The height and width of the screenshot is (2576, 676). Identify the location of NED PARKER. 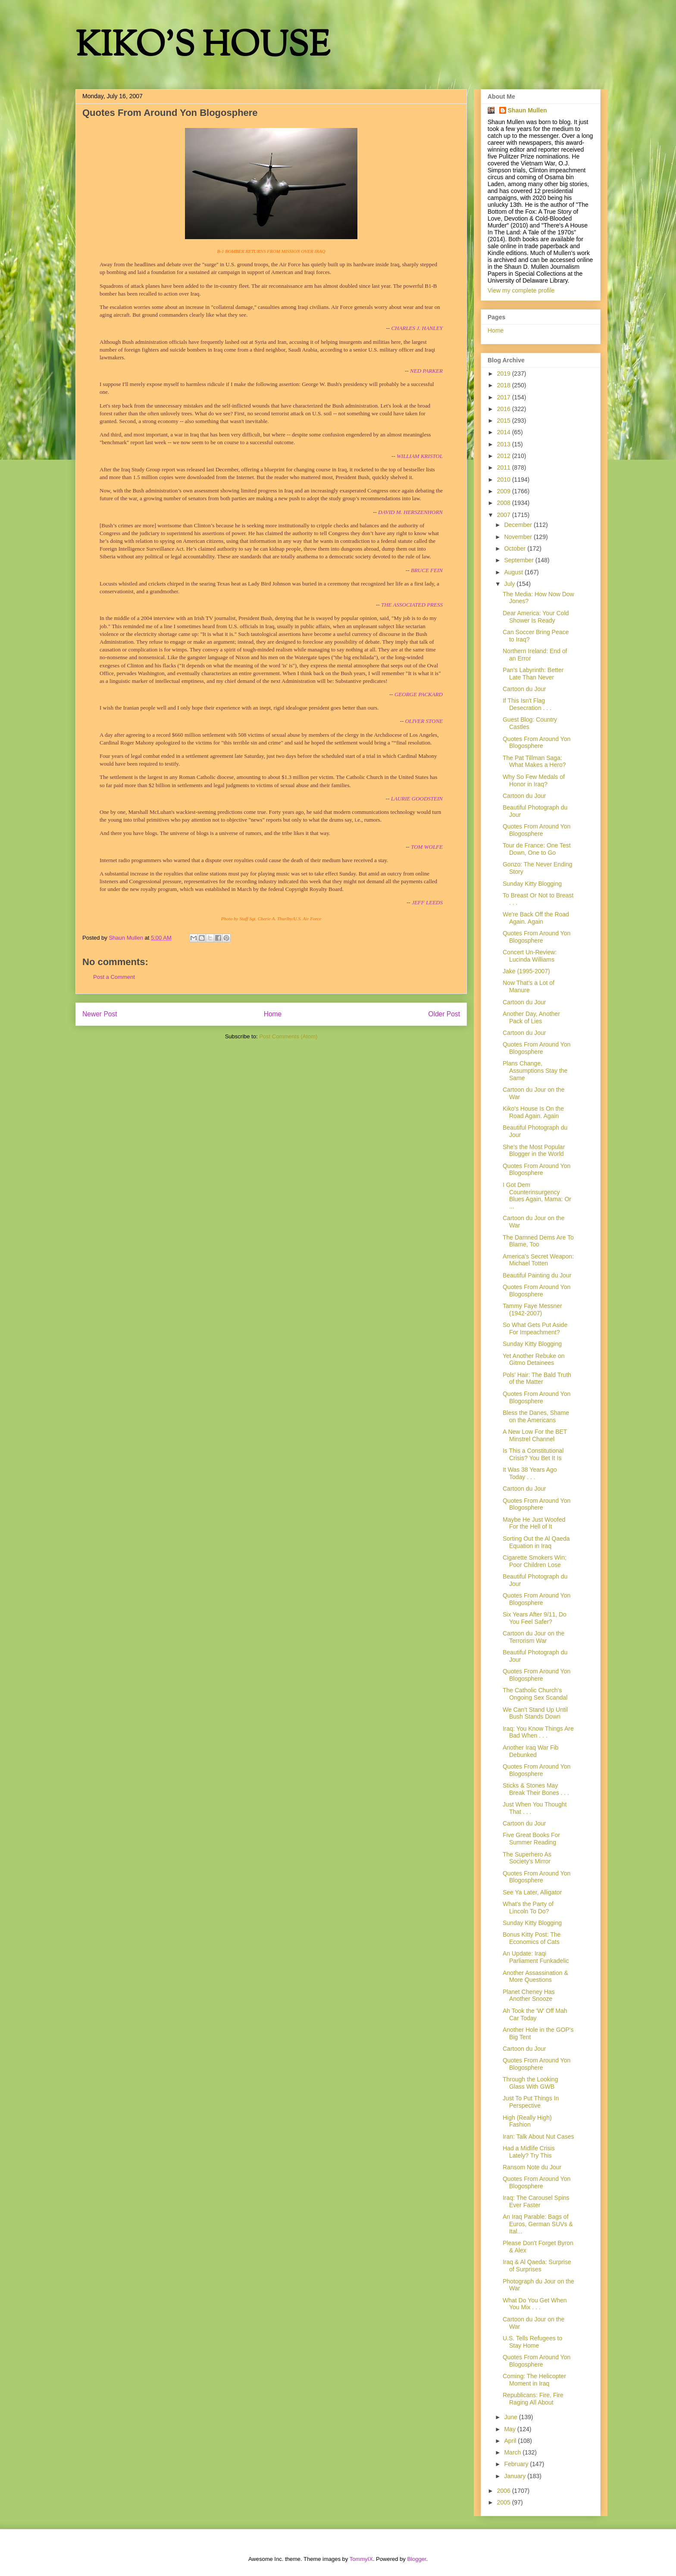
(426, 371).